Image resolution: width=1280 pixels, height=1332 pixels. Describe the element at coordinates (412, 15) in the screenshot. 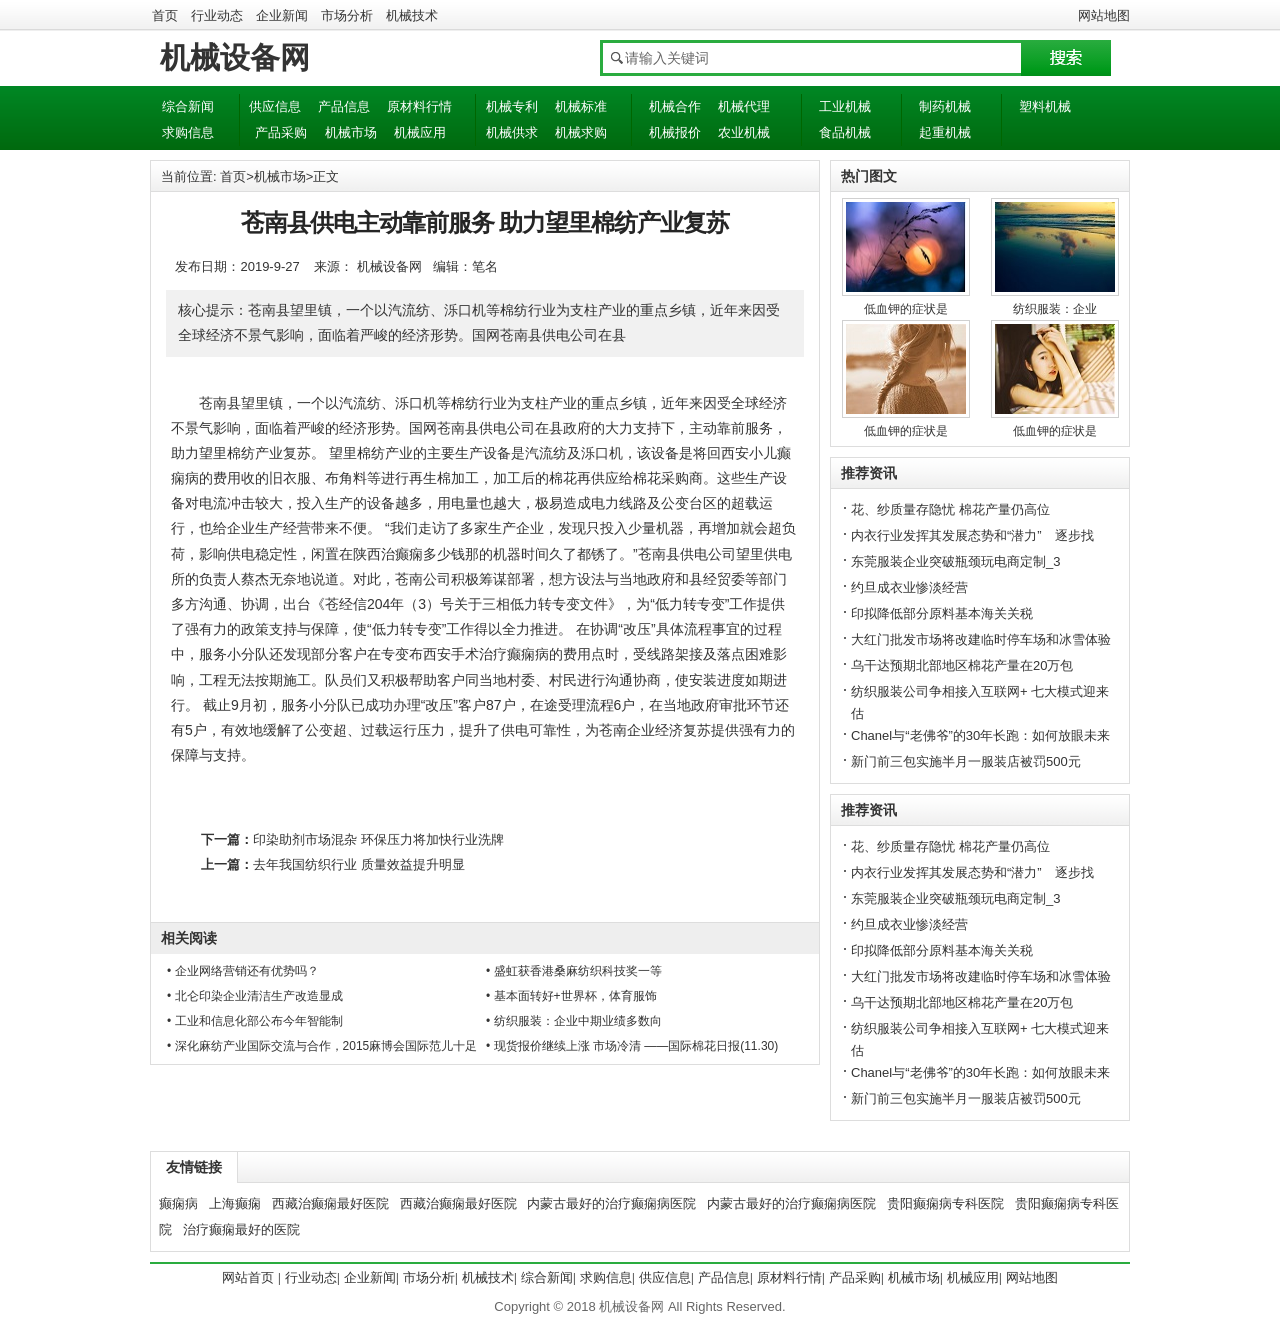

I see `机械技术` at that location.